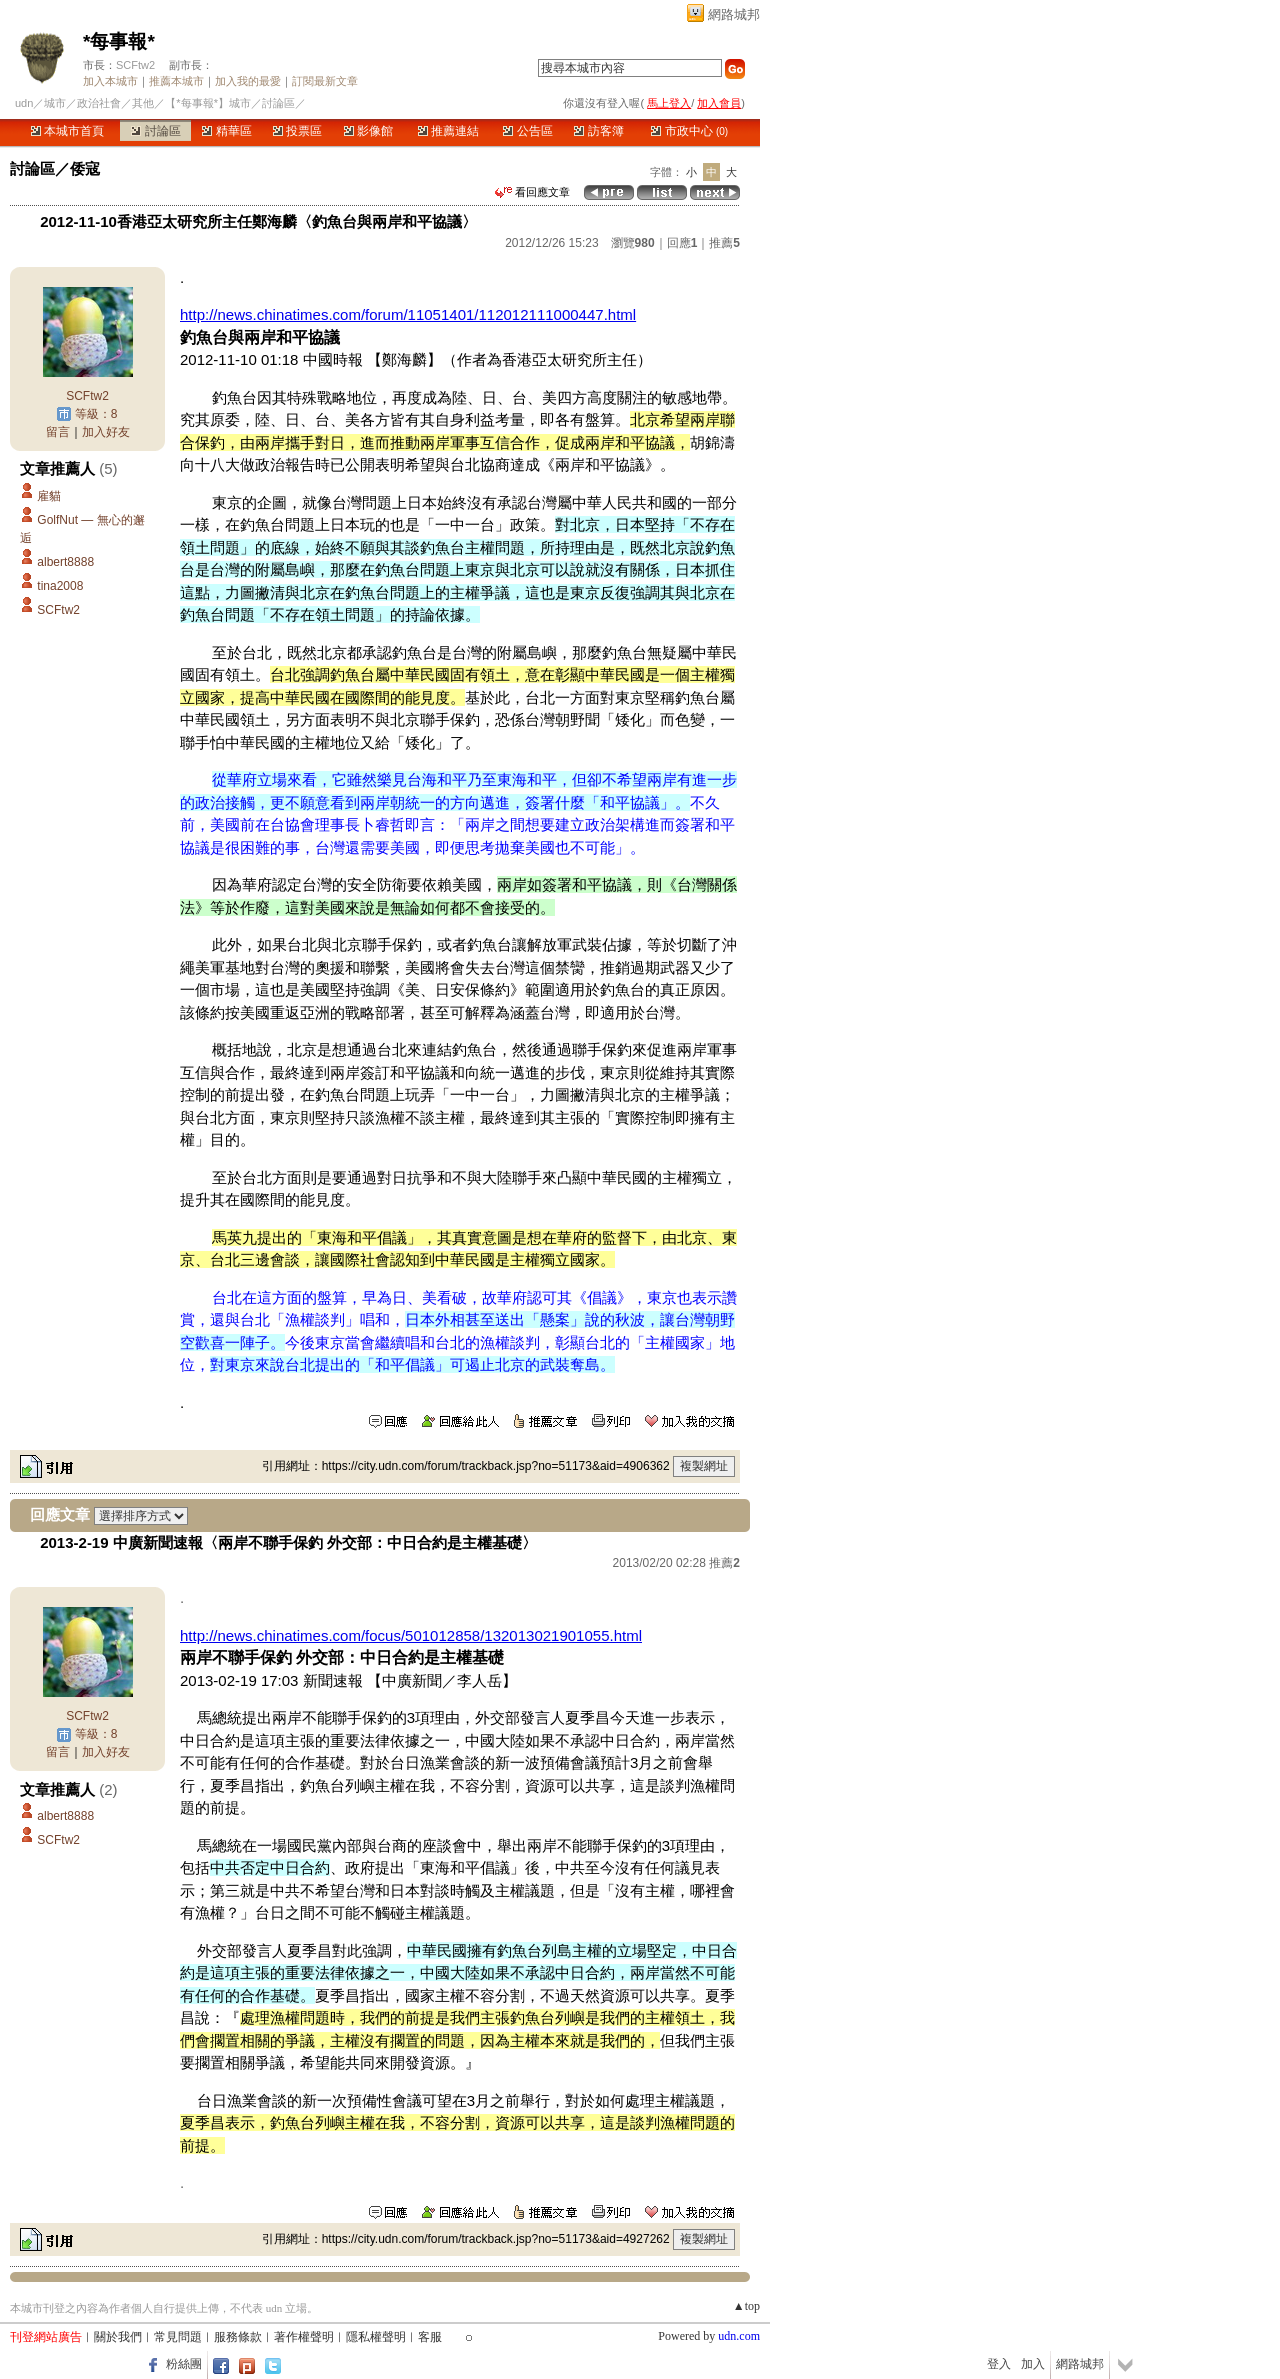 This screenshot has width=1280, height=2379. What do you see at coordinates (448, 131) in the screenshot?
I see `推薦連結` at bounding box center [448, 131].